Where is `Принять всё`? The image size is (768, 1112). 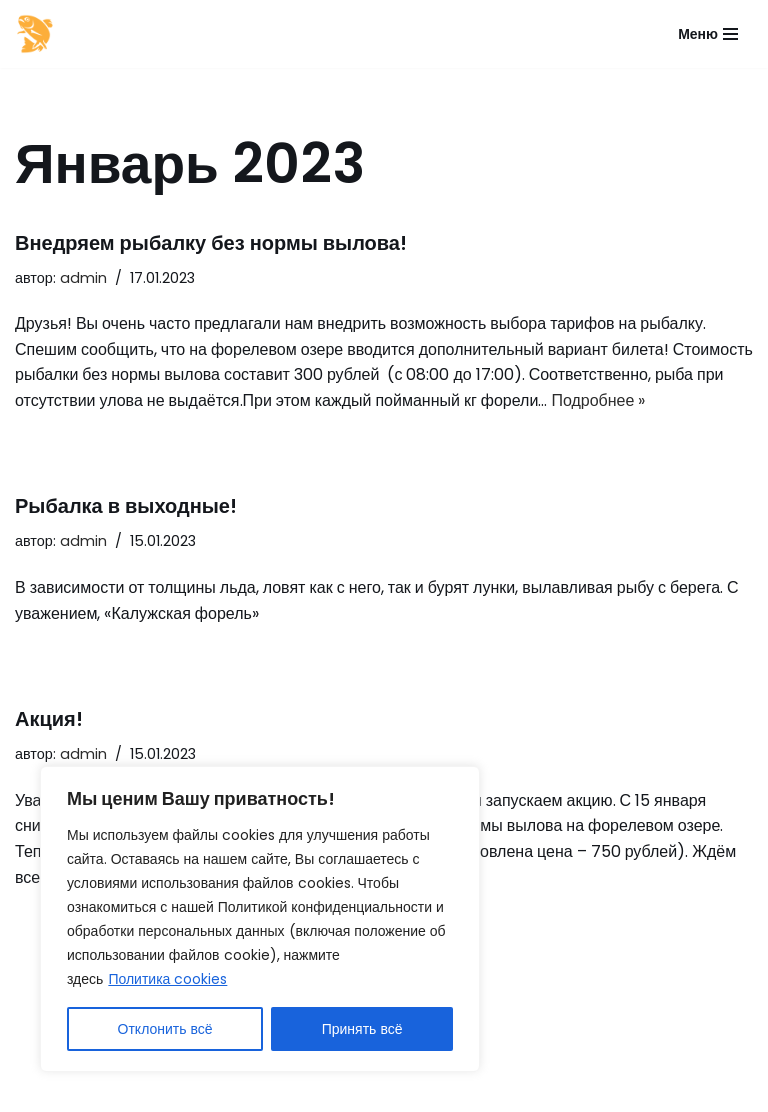
Принять всё is located at coordinates (362, 1029).